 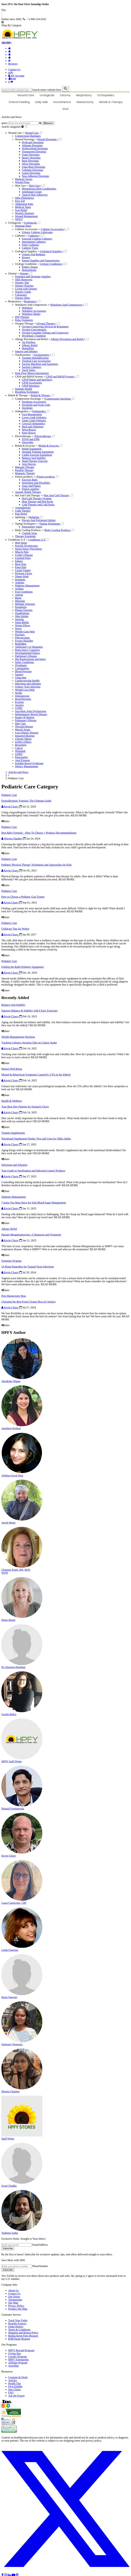 What do you see at coordinates (27, 686) in the screenshot?
I see `Urinary Tract Infection` at bounding box center [27, 686].